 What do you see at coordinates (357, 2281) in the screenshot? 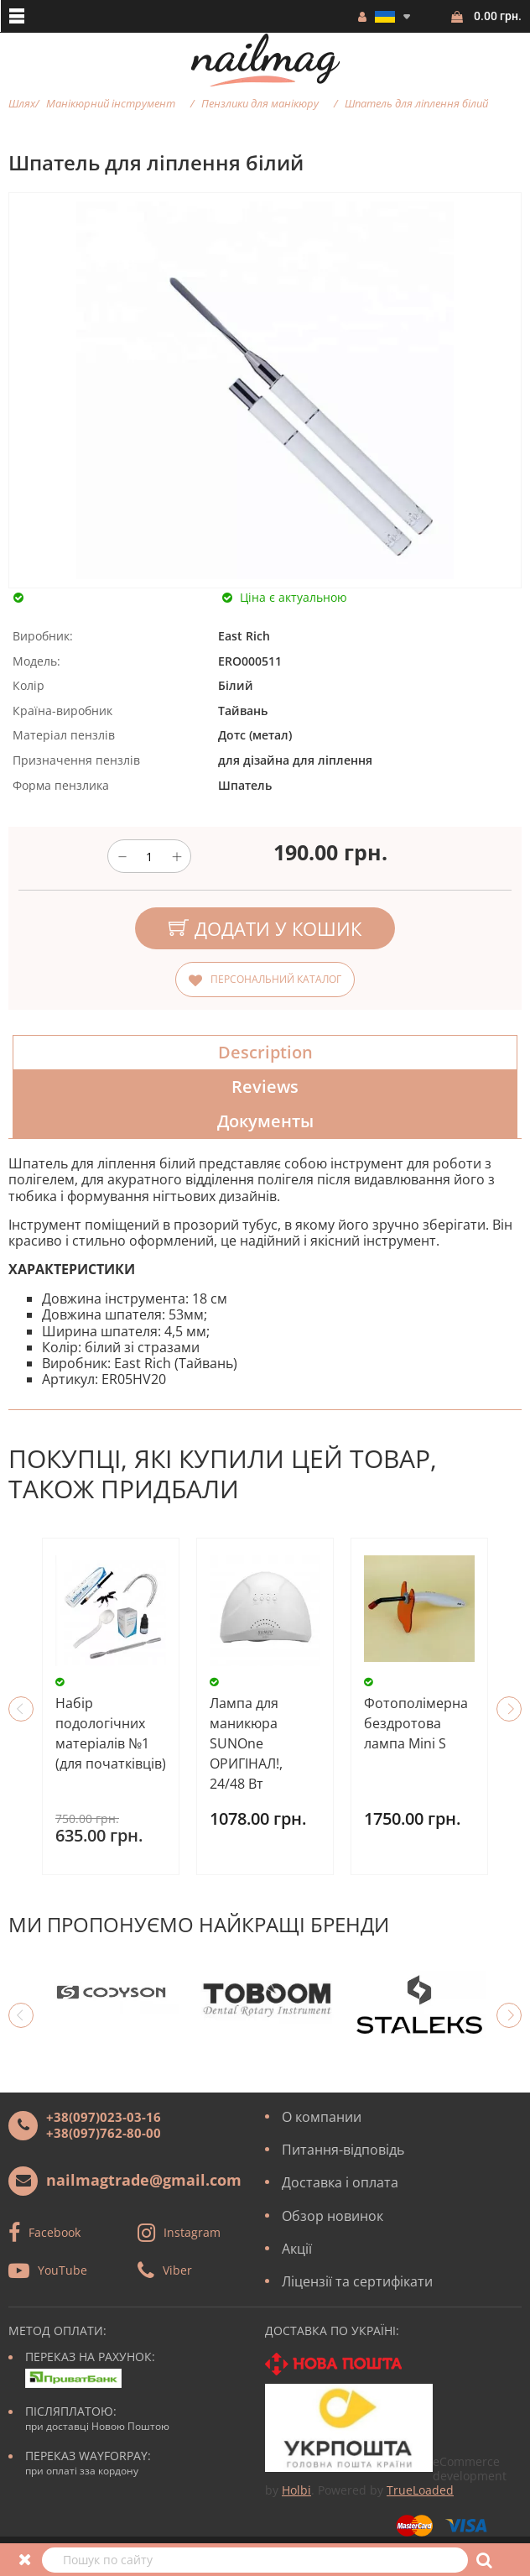
I see `Ліцензії та сертифікати` at bounding box center [357, 2281].